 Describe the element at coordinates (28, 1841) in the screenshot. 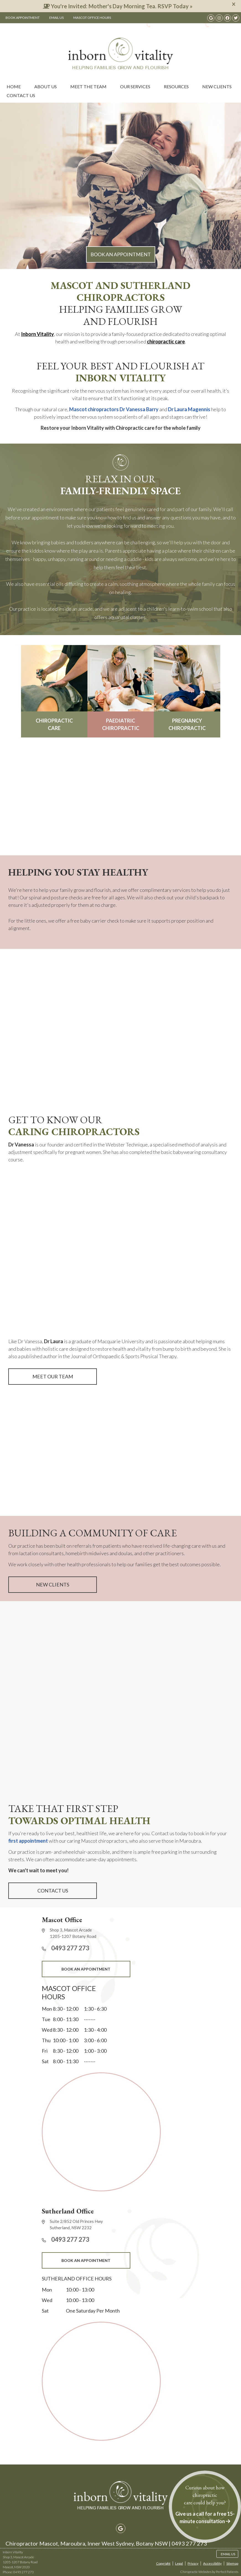

I see `first appointment` at that location.